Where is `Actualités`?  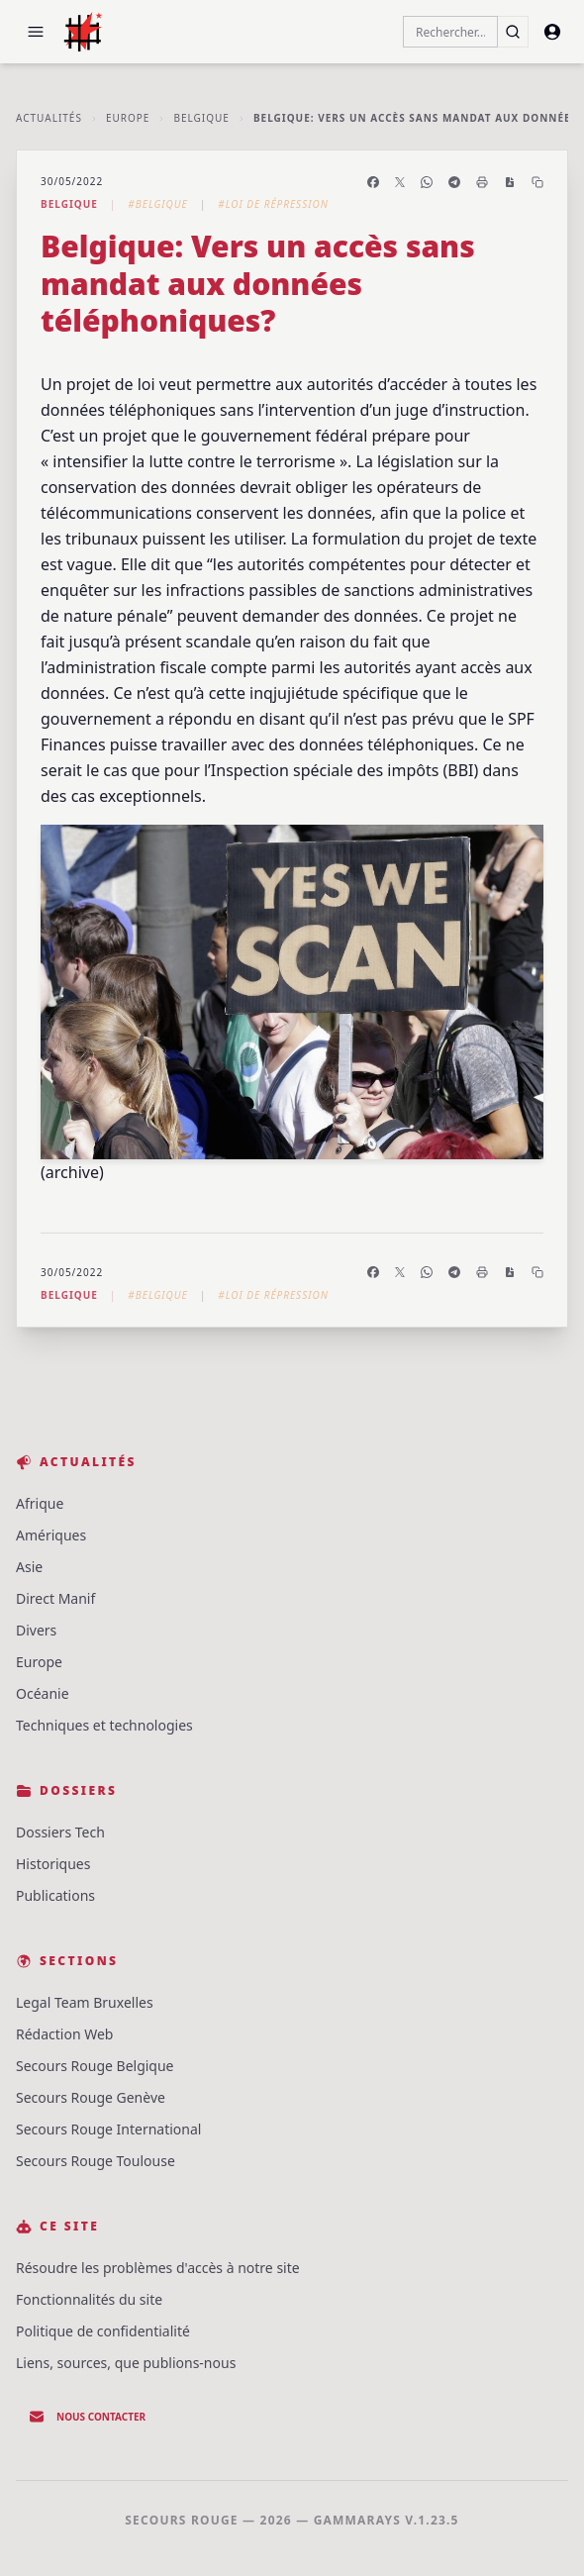
Actualités is located at coordinates (49, 118).